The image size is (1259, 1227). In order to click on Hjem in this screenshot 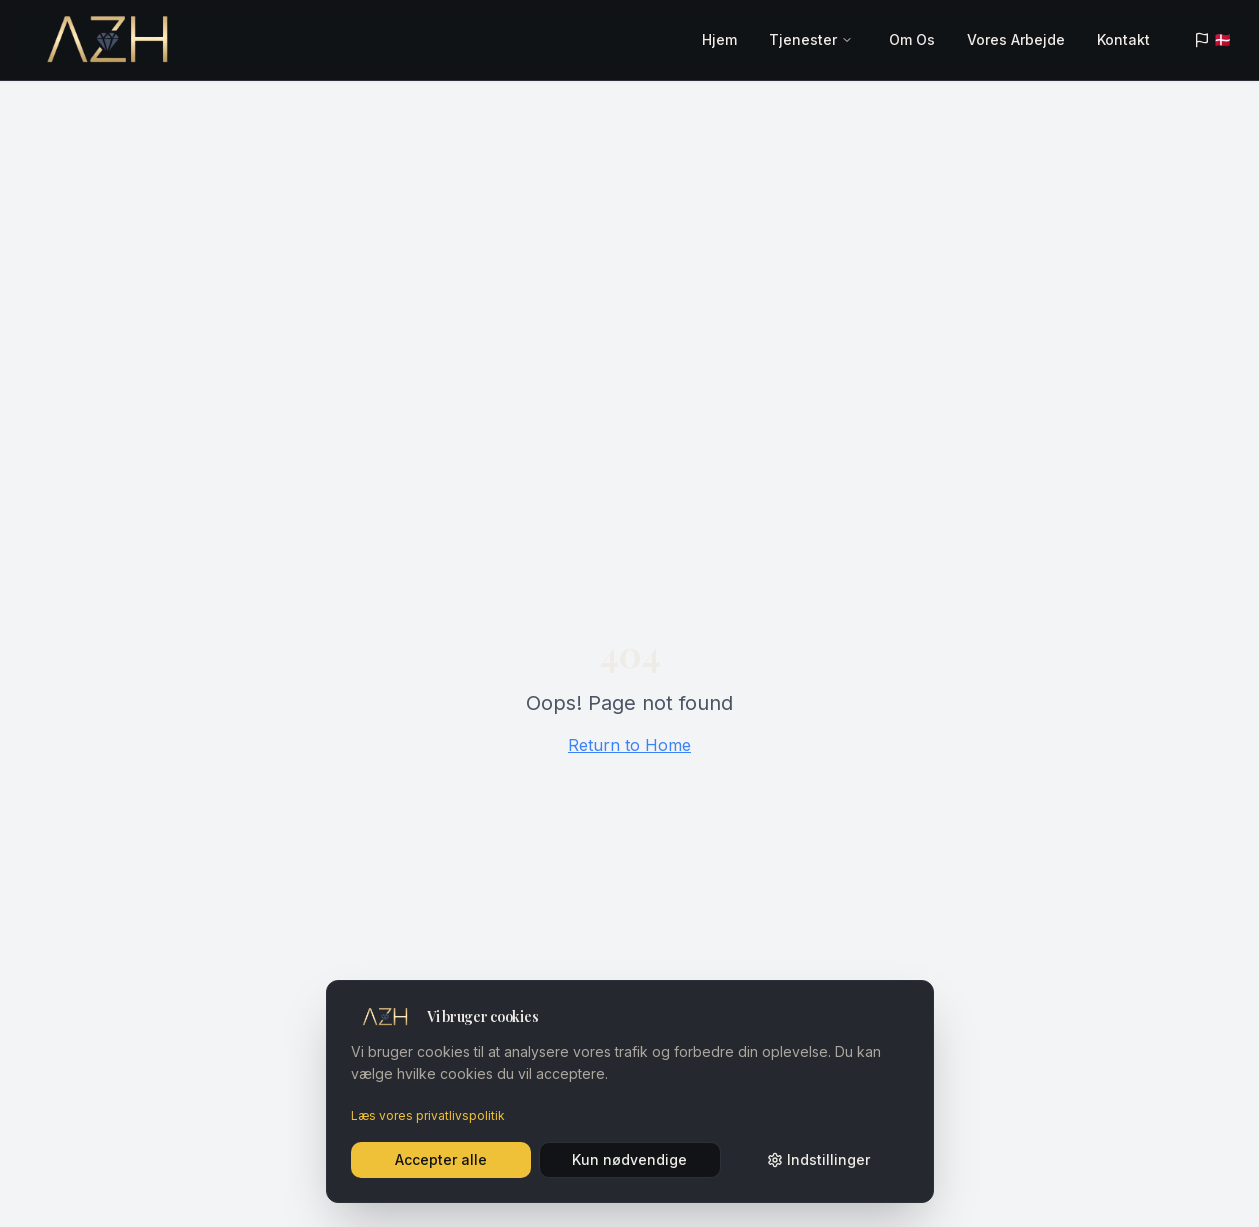, I will do `click(719, 39)`.